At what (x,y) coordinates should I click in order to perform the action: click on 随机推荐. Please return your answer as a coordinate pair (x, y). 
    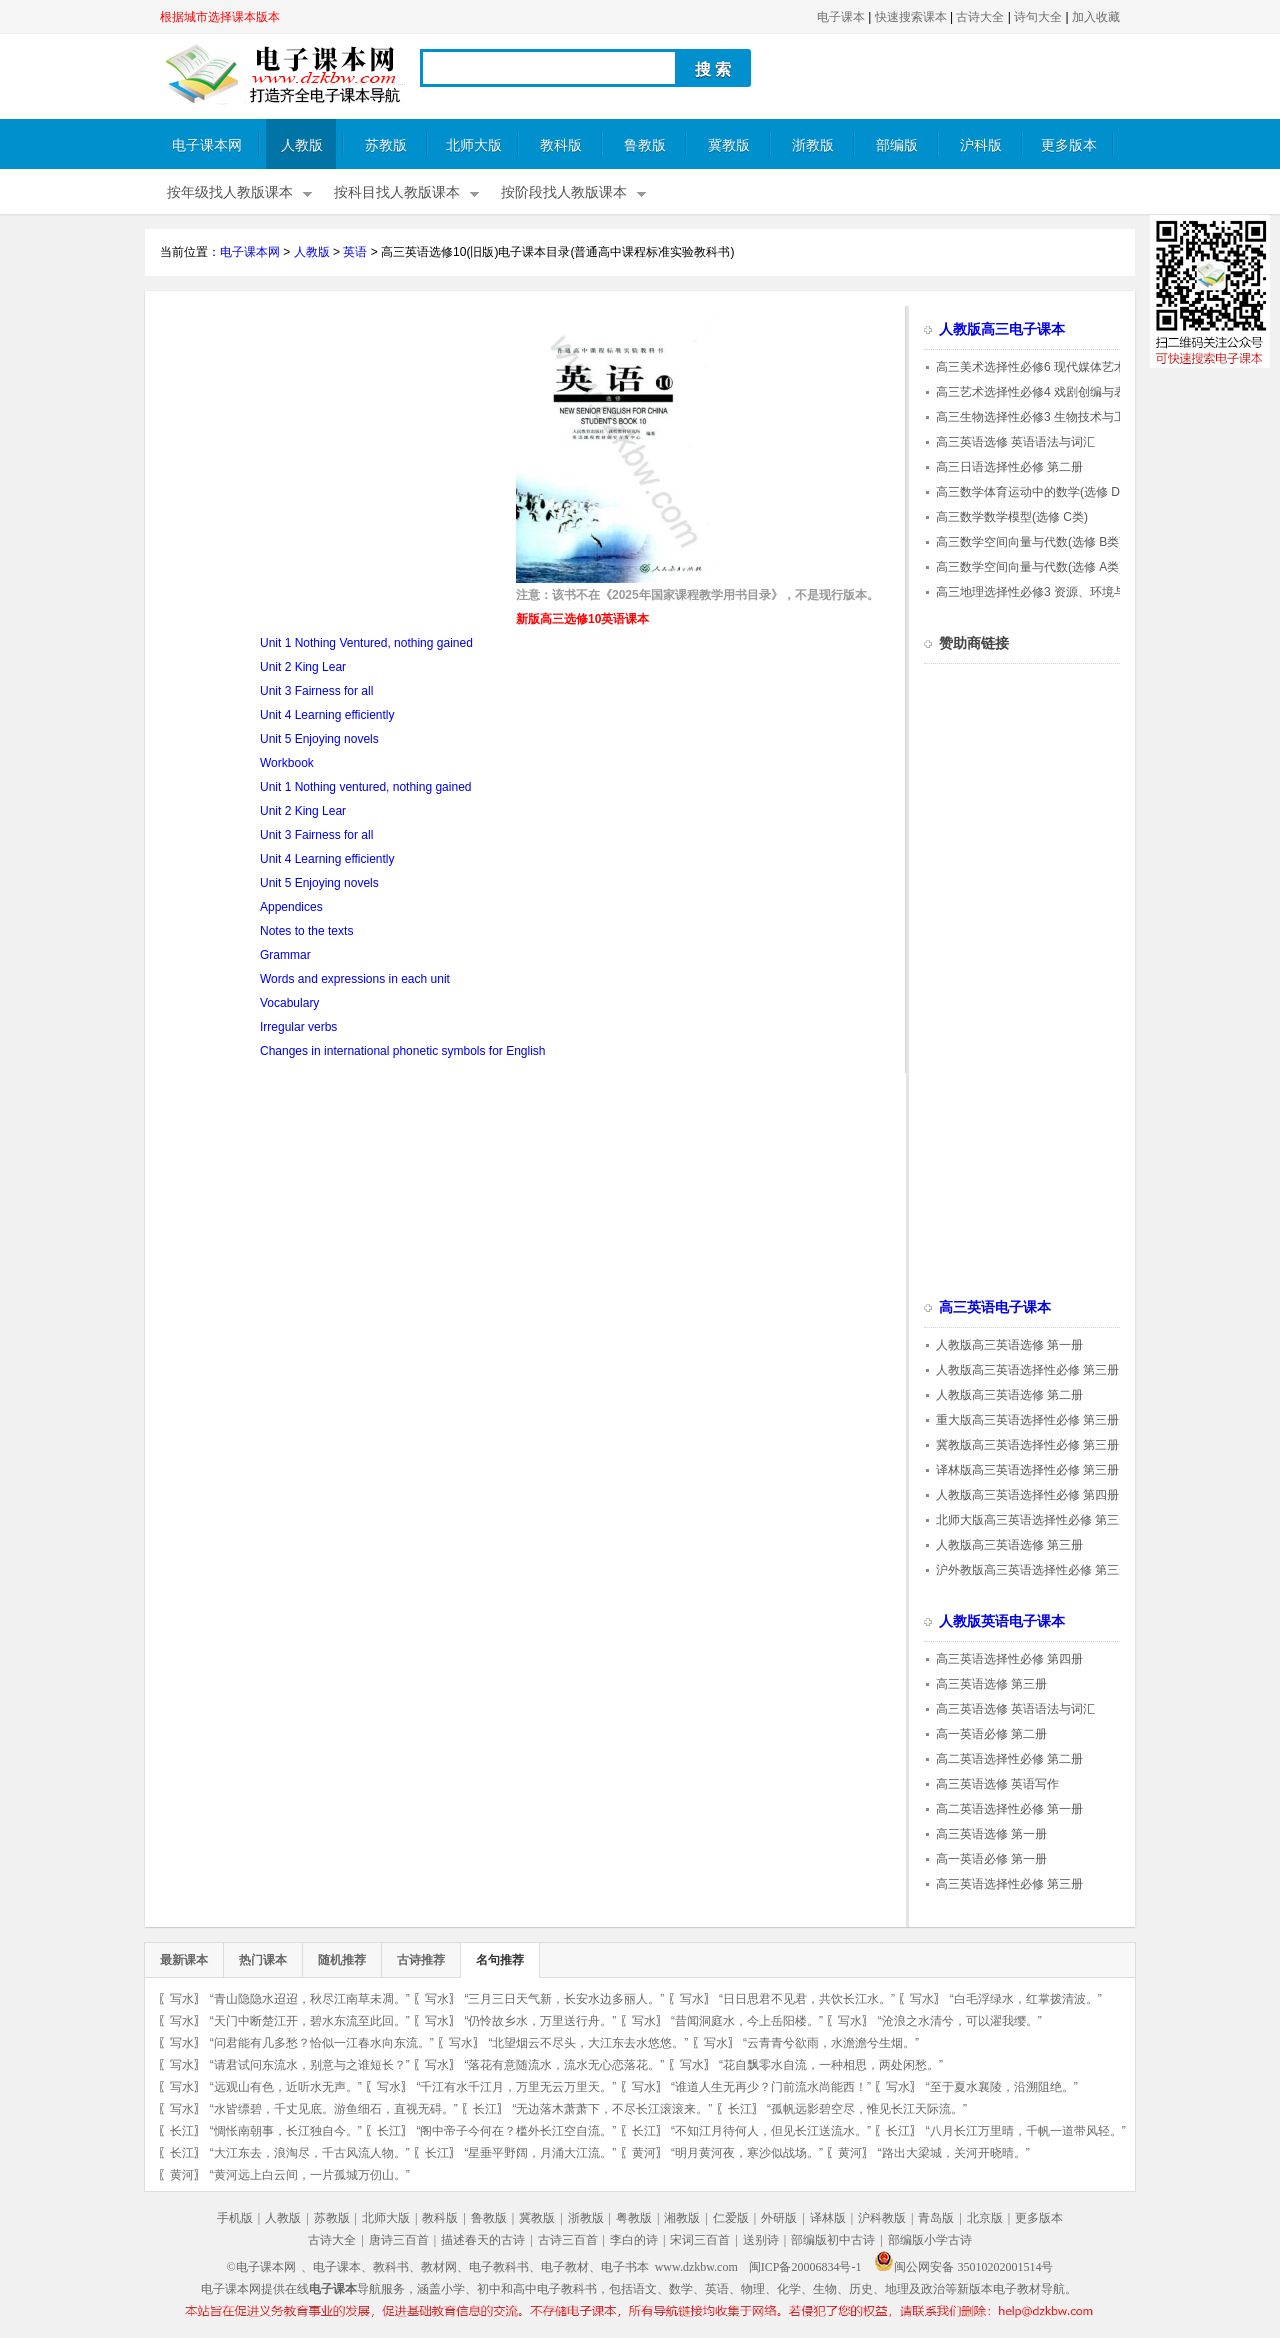
    Looking at the image, I should click on (342, 1960).